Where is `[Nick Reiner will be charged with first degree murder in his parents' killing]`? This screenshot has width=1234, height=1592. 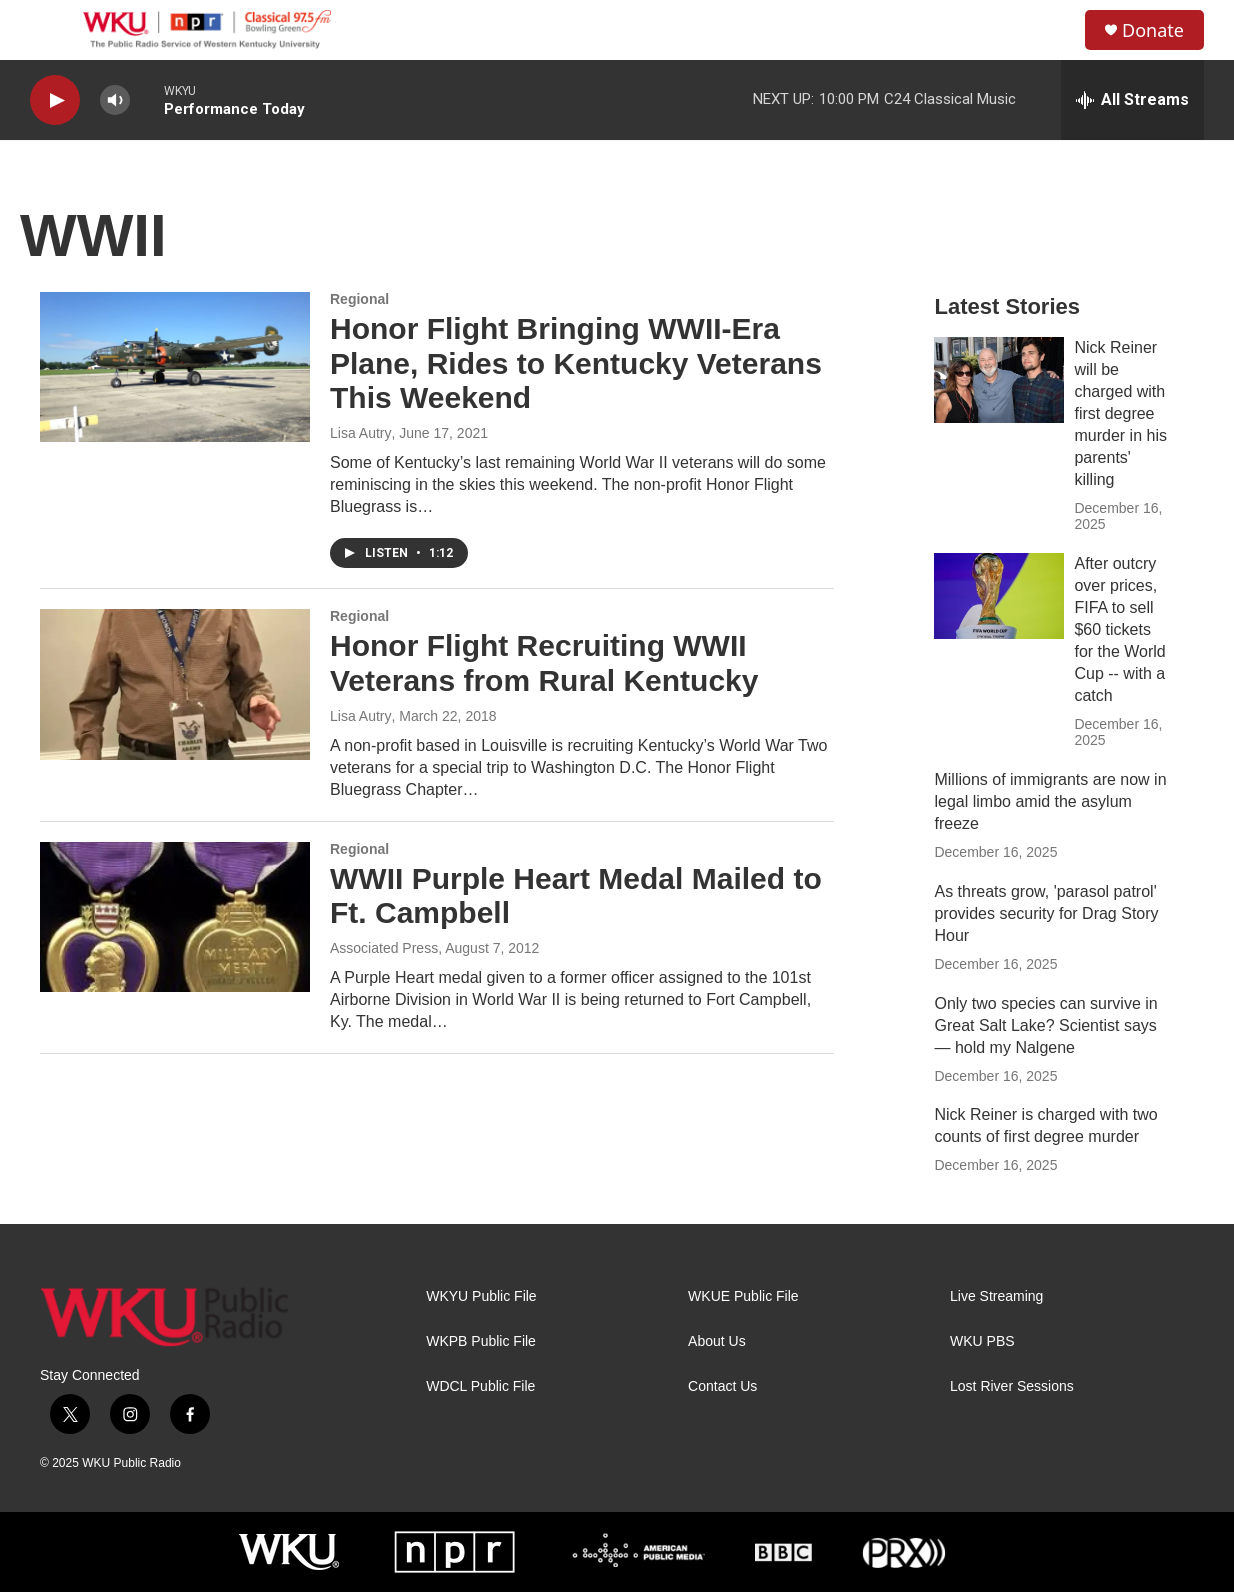
[Nick Reiner will be charged with first degree murder in his parents' killing] is located at coordinates (999, 380).